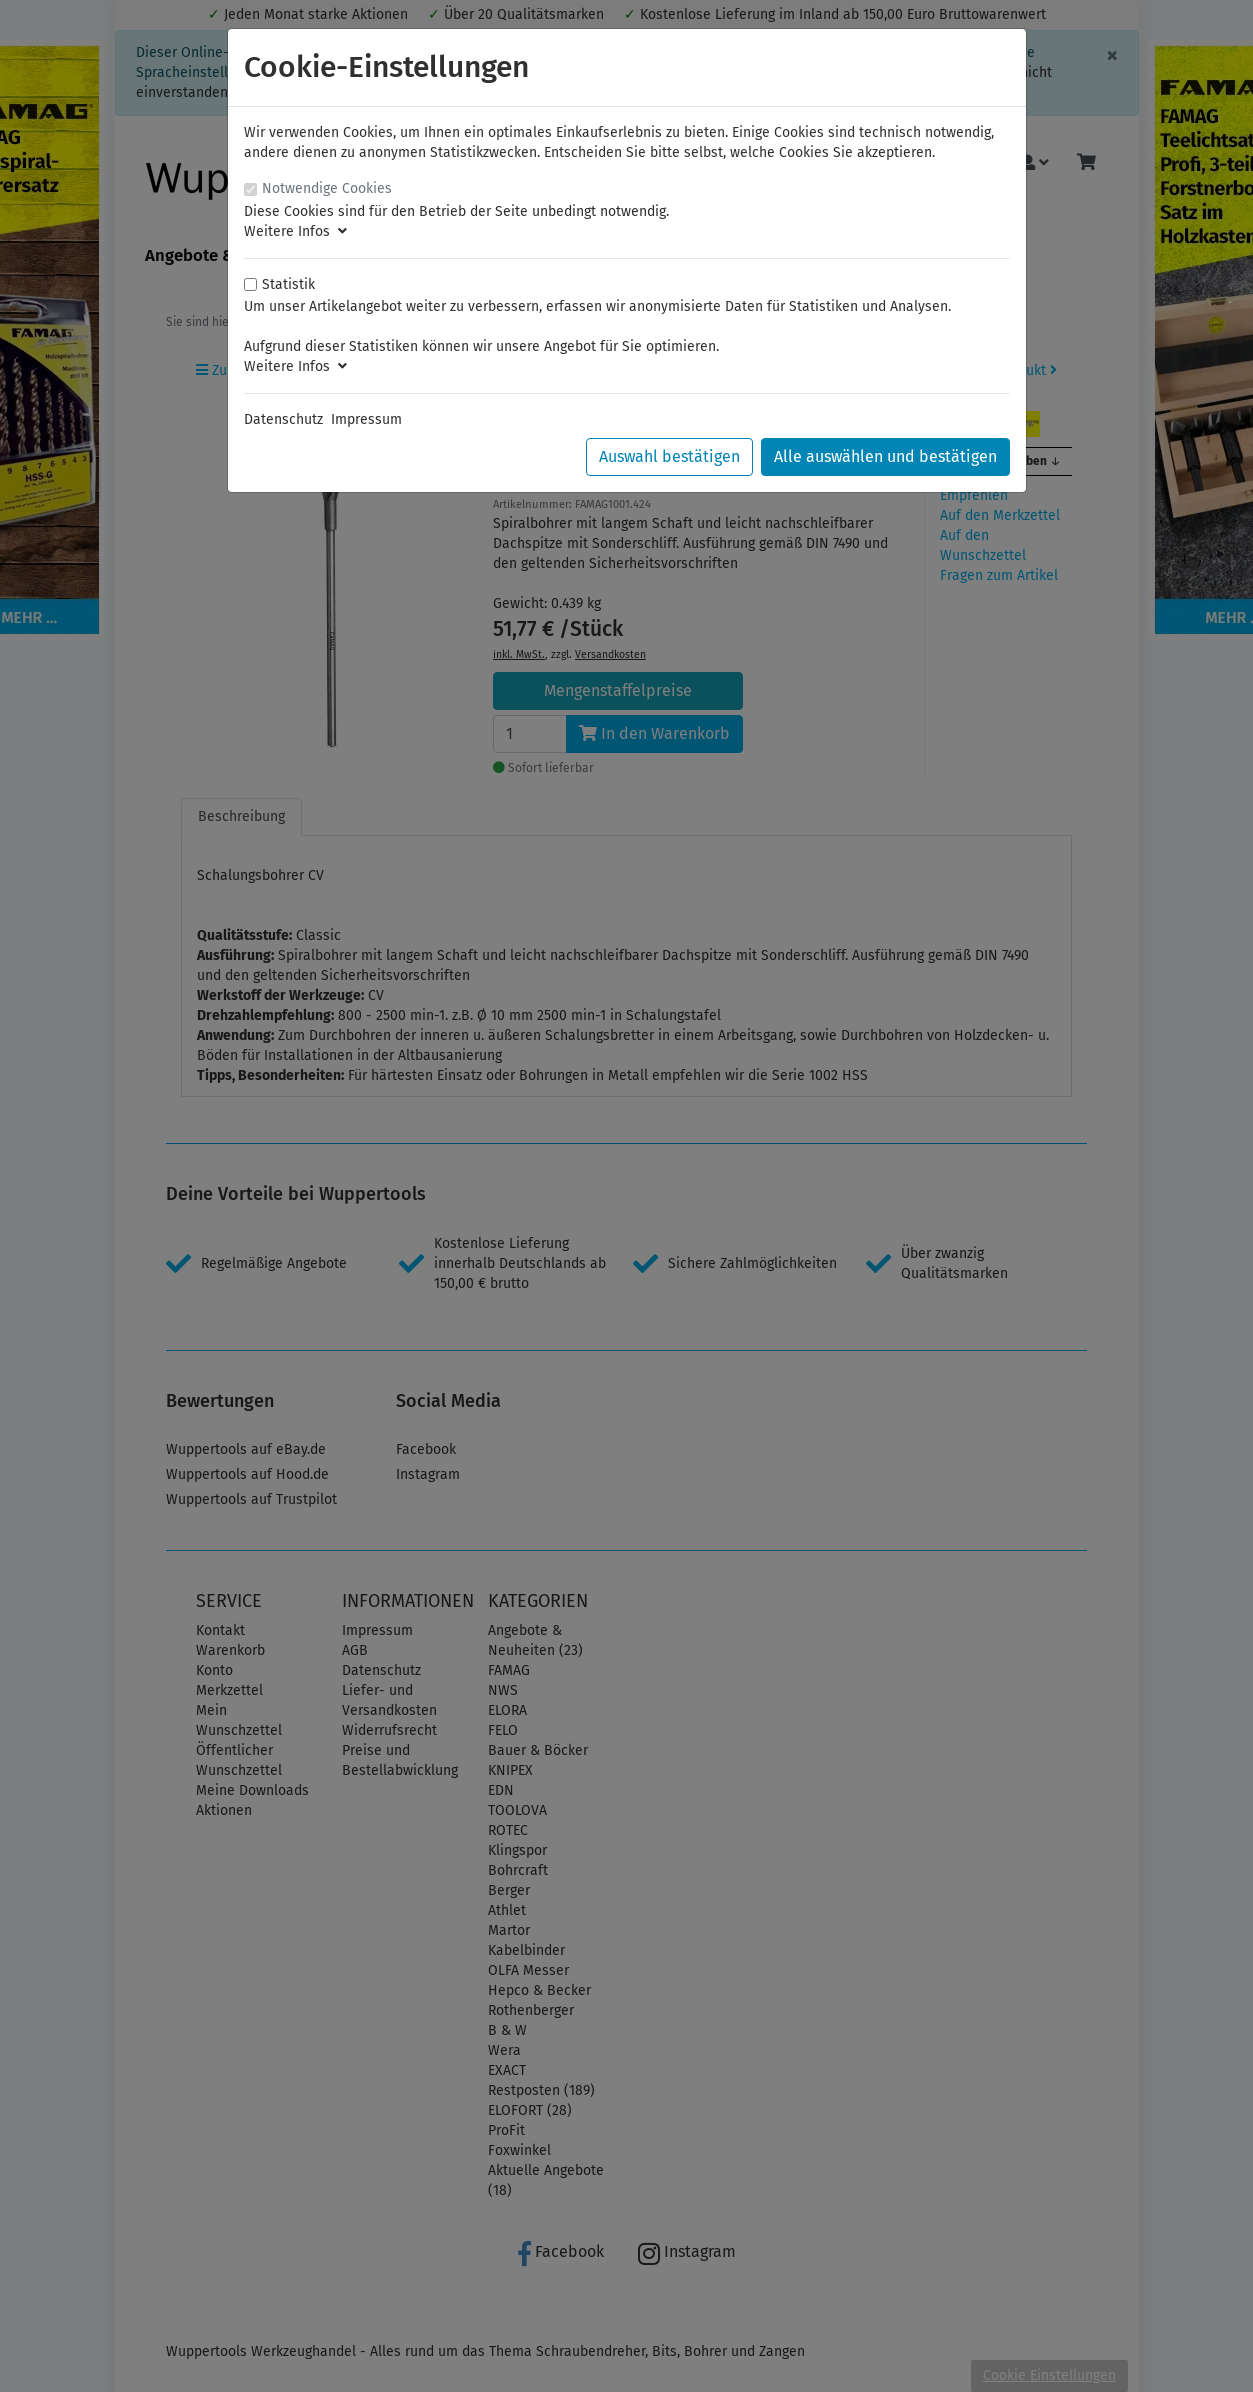  What do you see at coordinates (366, 419) in the screenshot?
I see `Impressum` at bounding box center [366, 419].